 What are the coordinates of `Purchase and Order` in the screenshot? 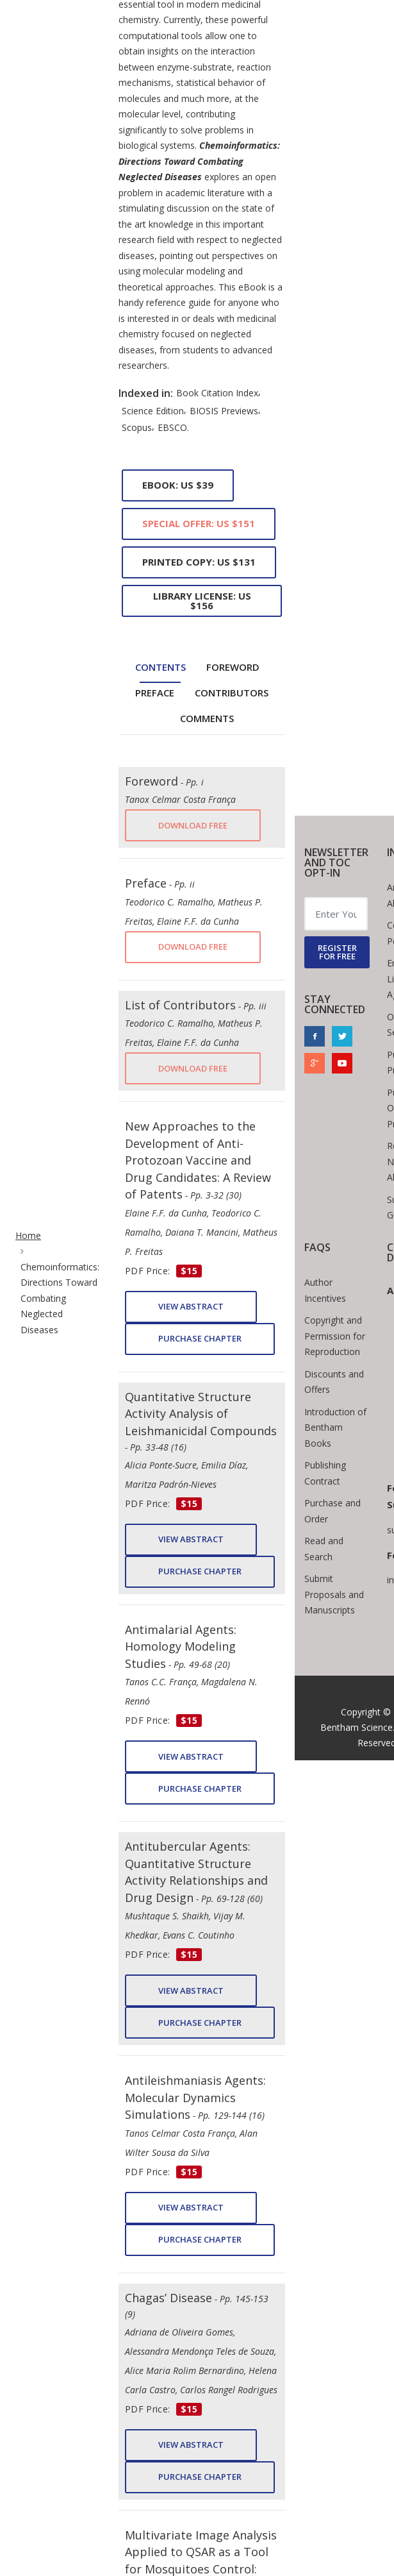 It's located at (332, 1511).